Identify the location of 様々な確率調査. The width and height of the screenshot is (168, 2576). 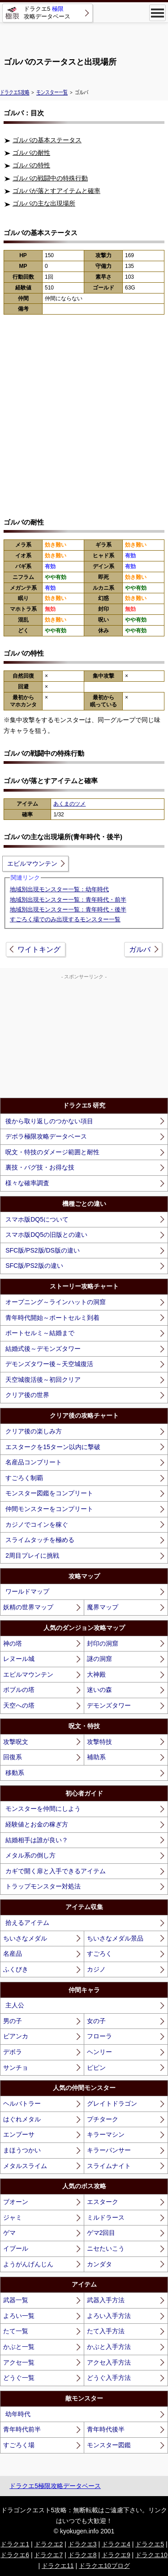
(27, 1183).